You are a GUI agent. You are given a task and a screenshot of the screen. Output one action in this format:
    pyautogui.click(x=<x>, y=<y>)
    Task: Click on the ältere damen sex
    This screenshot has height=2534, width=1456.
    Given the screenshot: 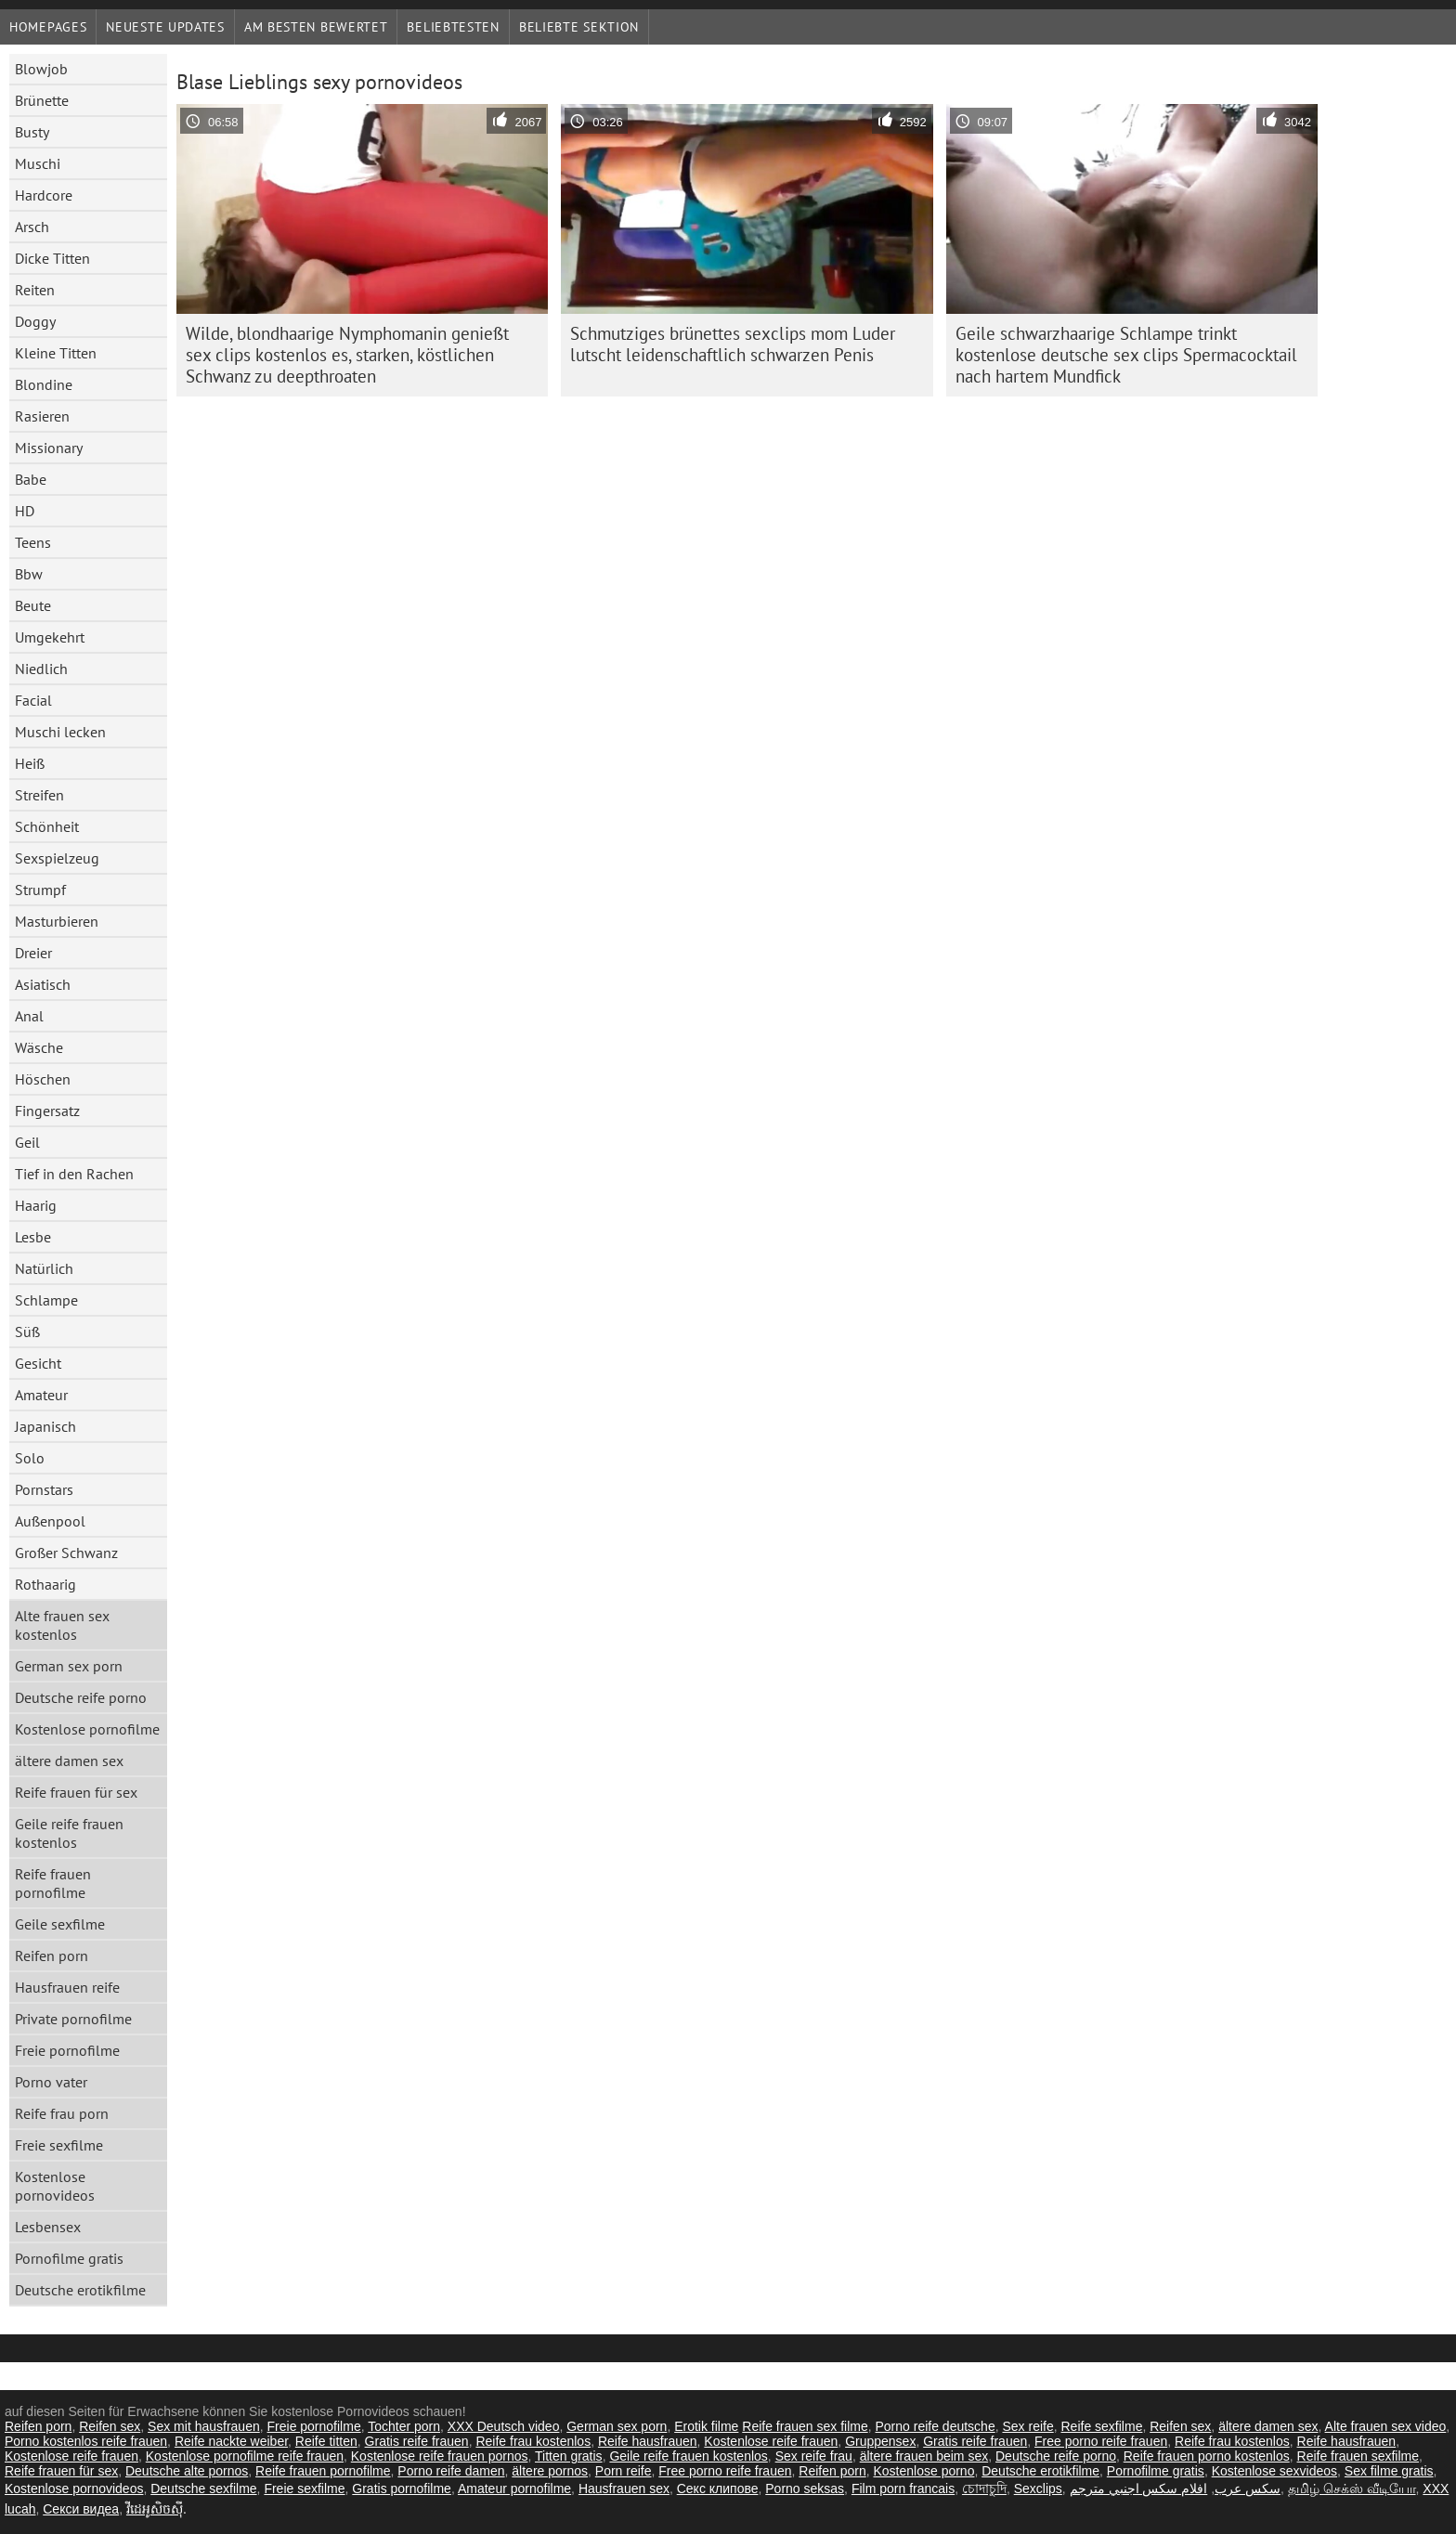 What is the action you would take?
    pyautogui.click(x=69, y=1760)
    